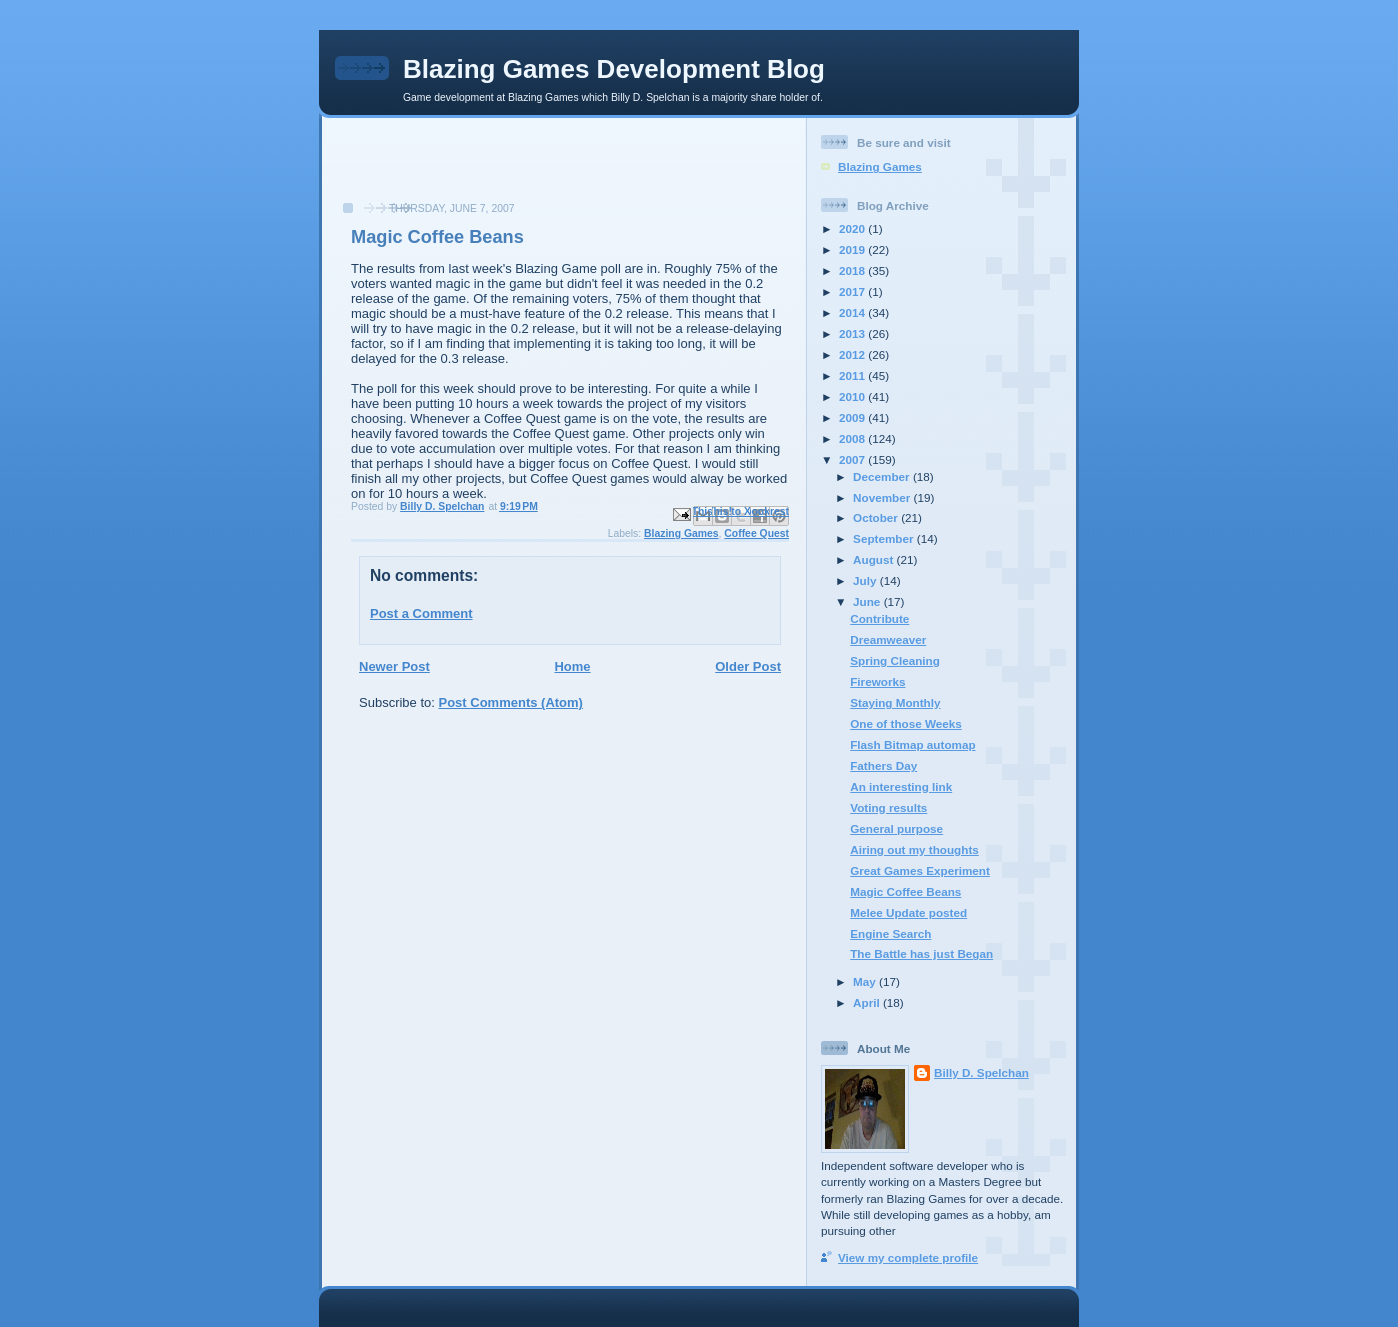 This screenshot has width=1398, height=1327. What do you see at coordinates (572, 666) in the screenshot?
I see `Home` at bounding box center [572, 666].